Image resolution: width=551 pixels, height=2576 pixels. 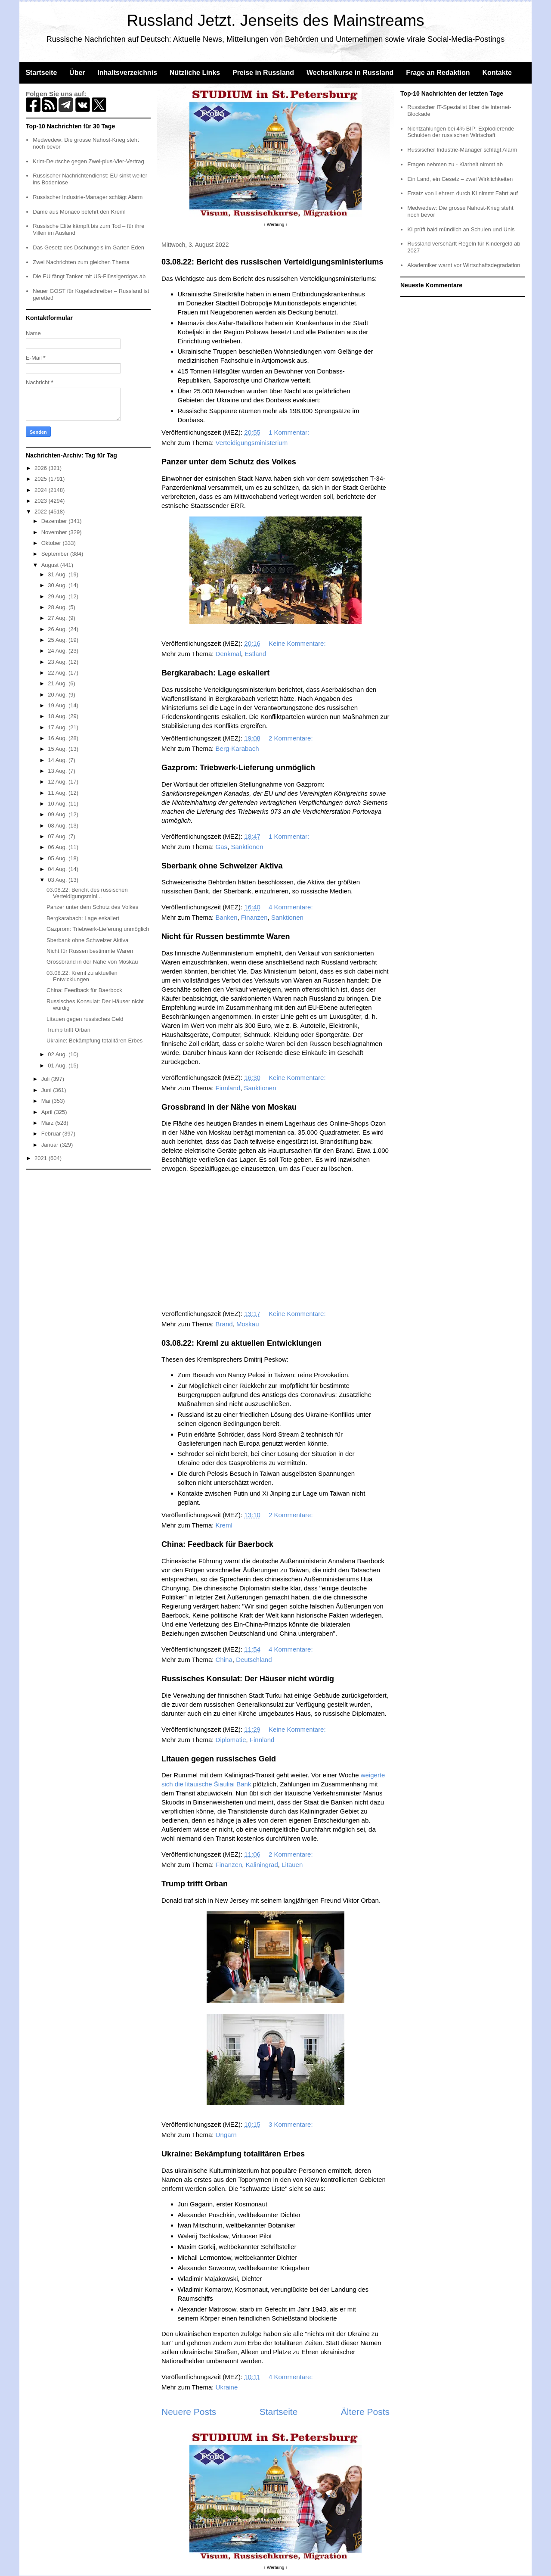 I want to click on Das Gesetz des Dschungels im Garten Eden, so click(x=88, y=247).